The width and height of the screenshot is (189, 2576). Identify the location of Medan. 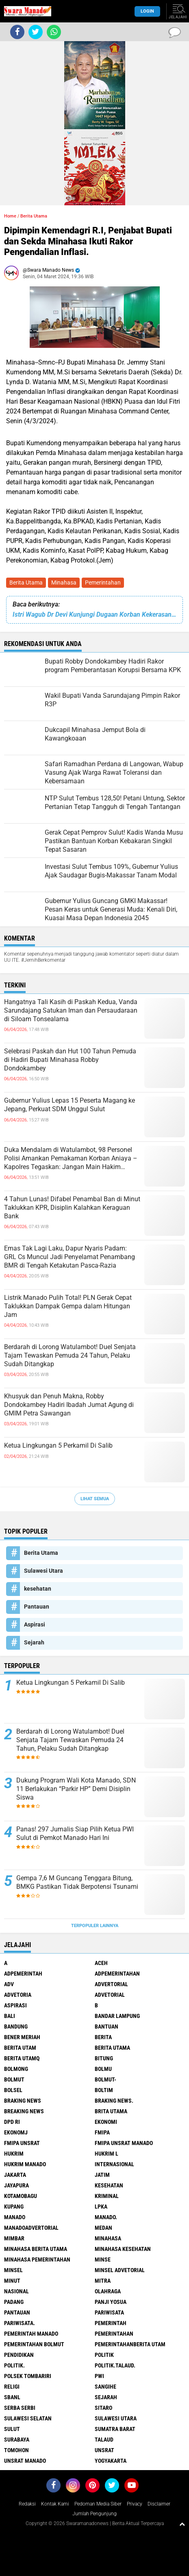
(103, 2227).